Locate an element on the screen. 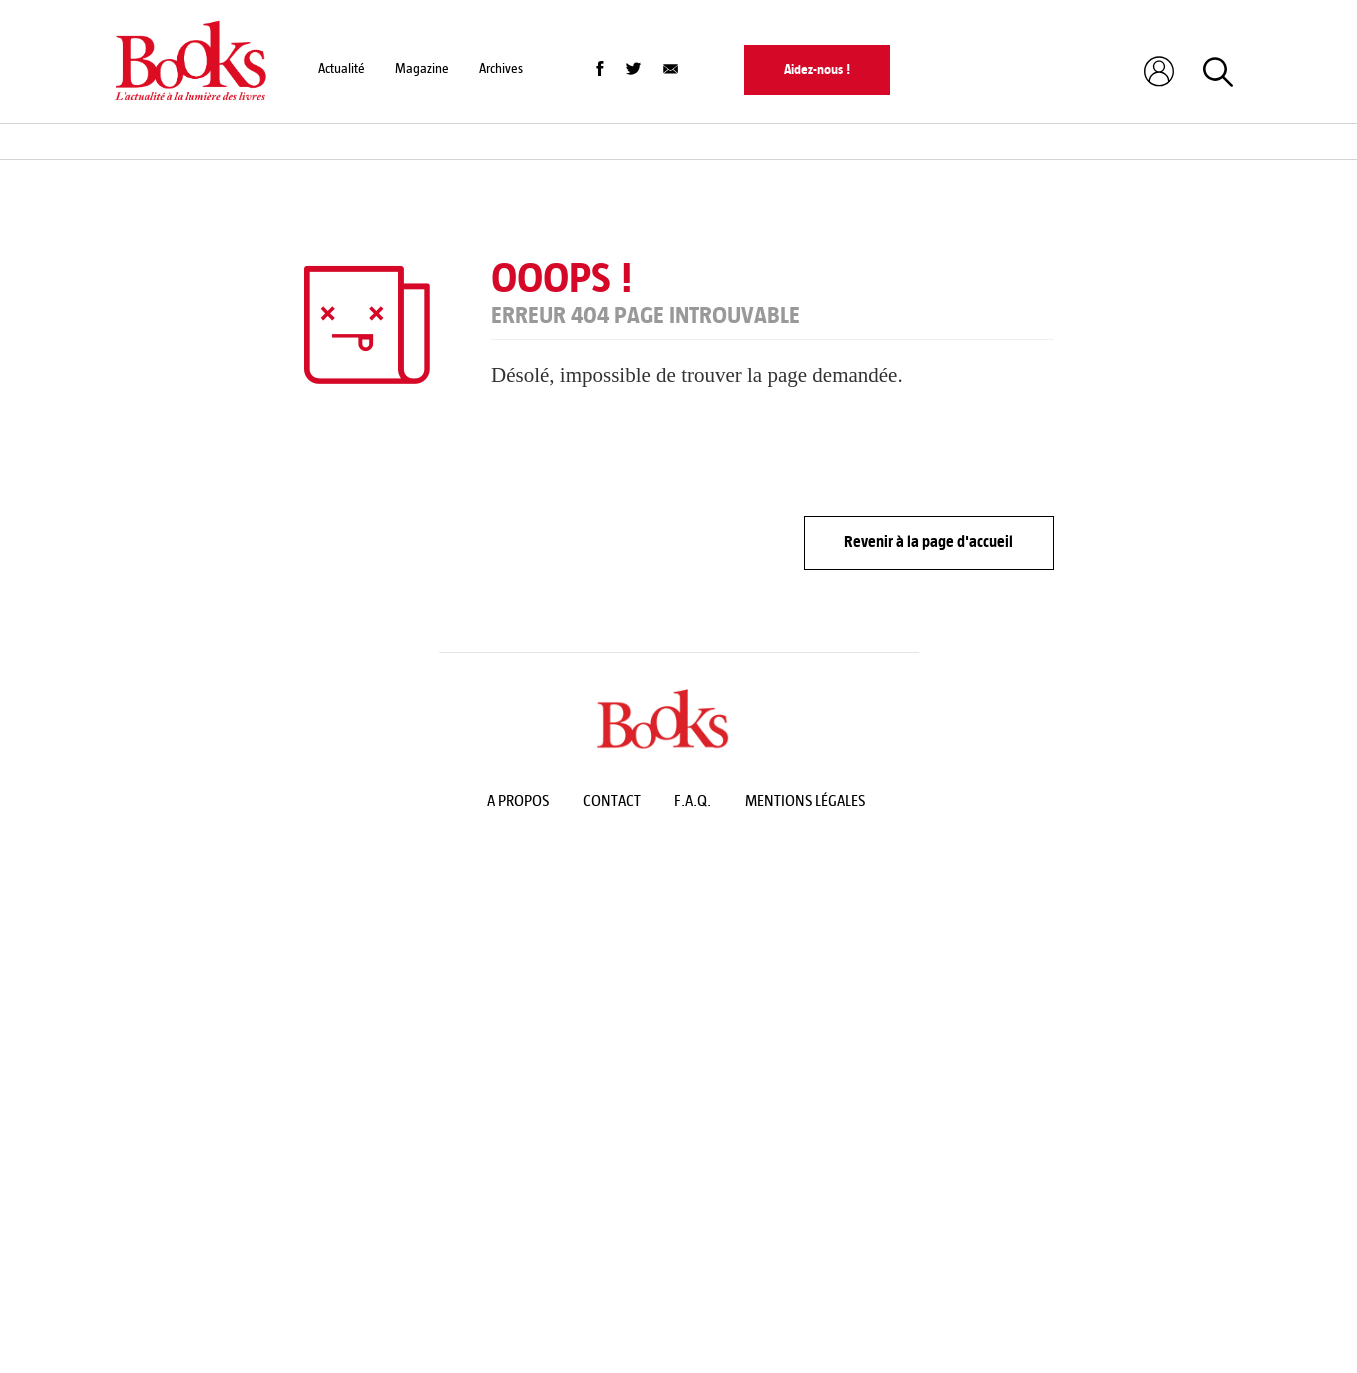  Mentions légales is located at coordinates (805, 800).